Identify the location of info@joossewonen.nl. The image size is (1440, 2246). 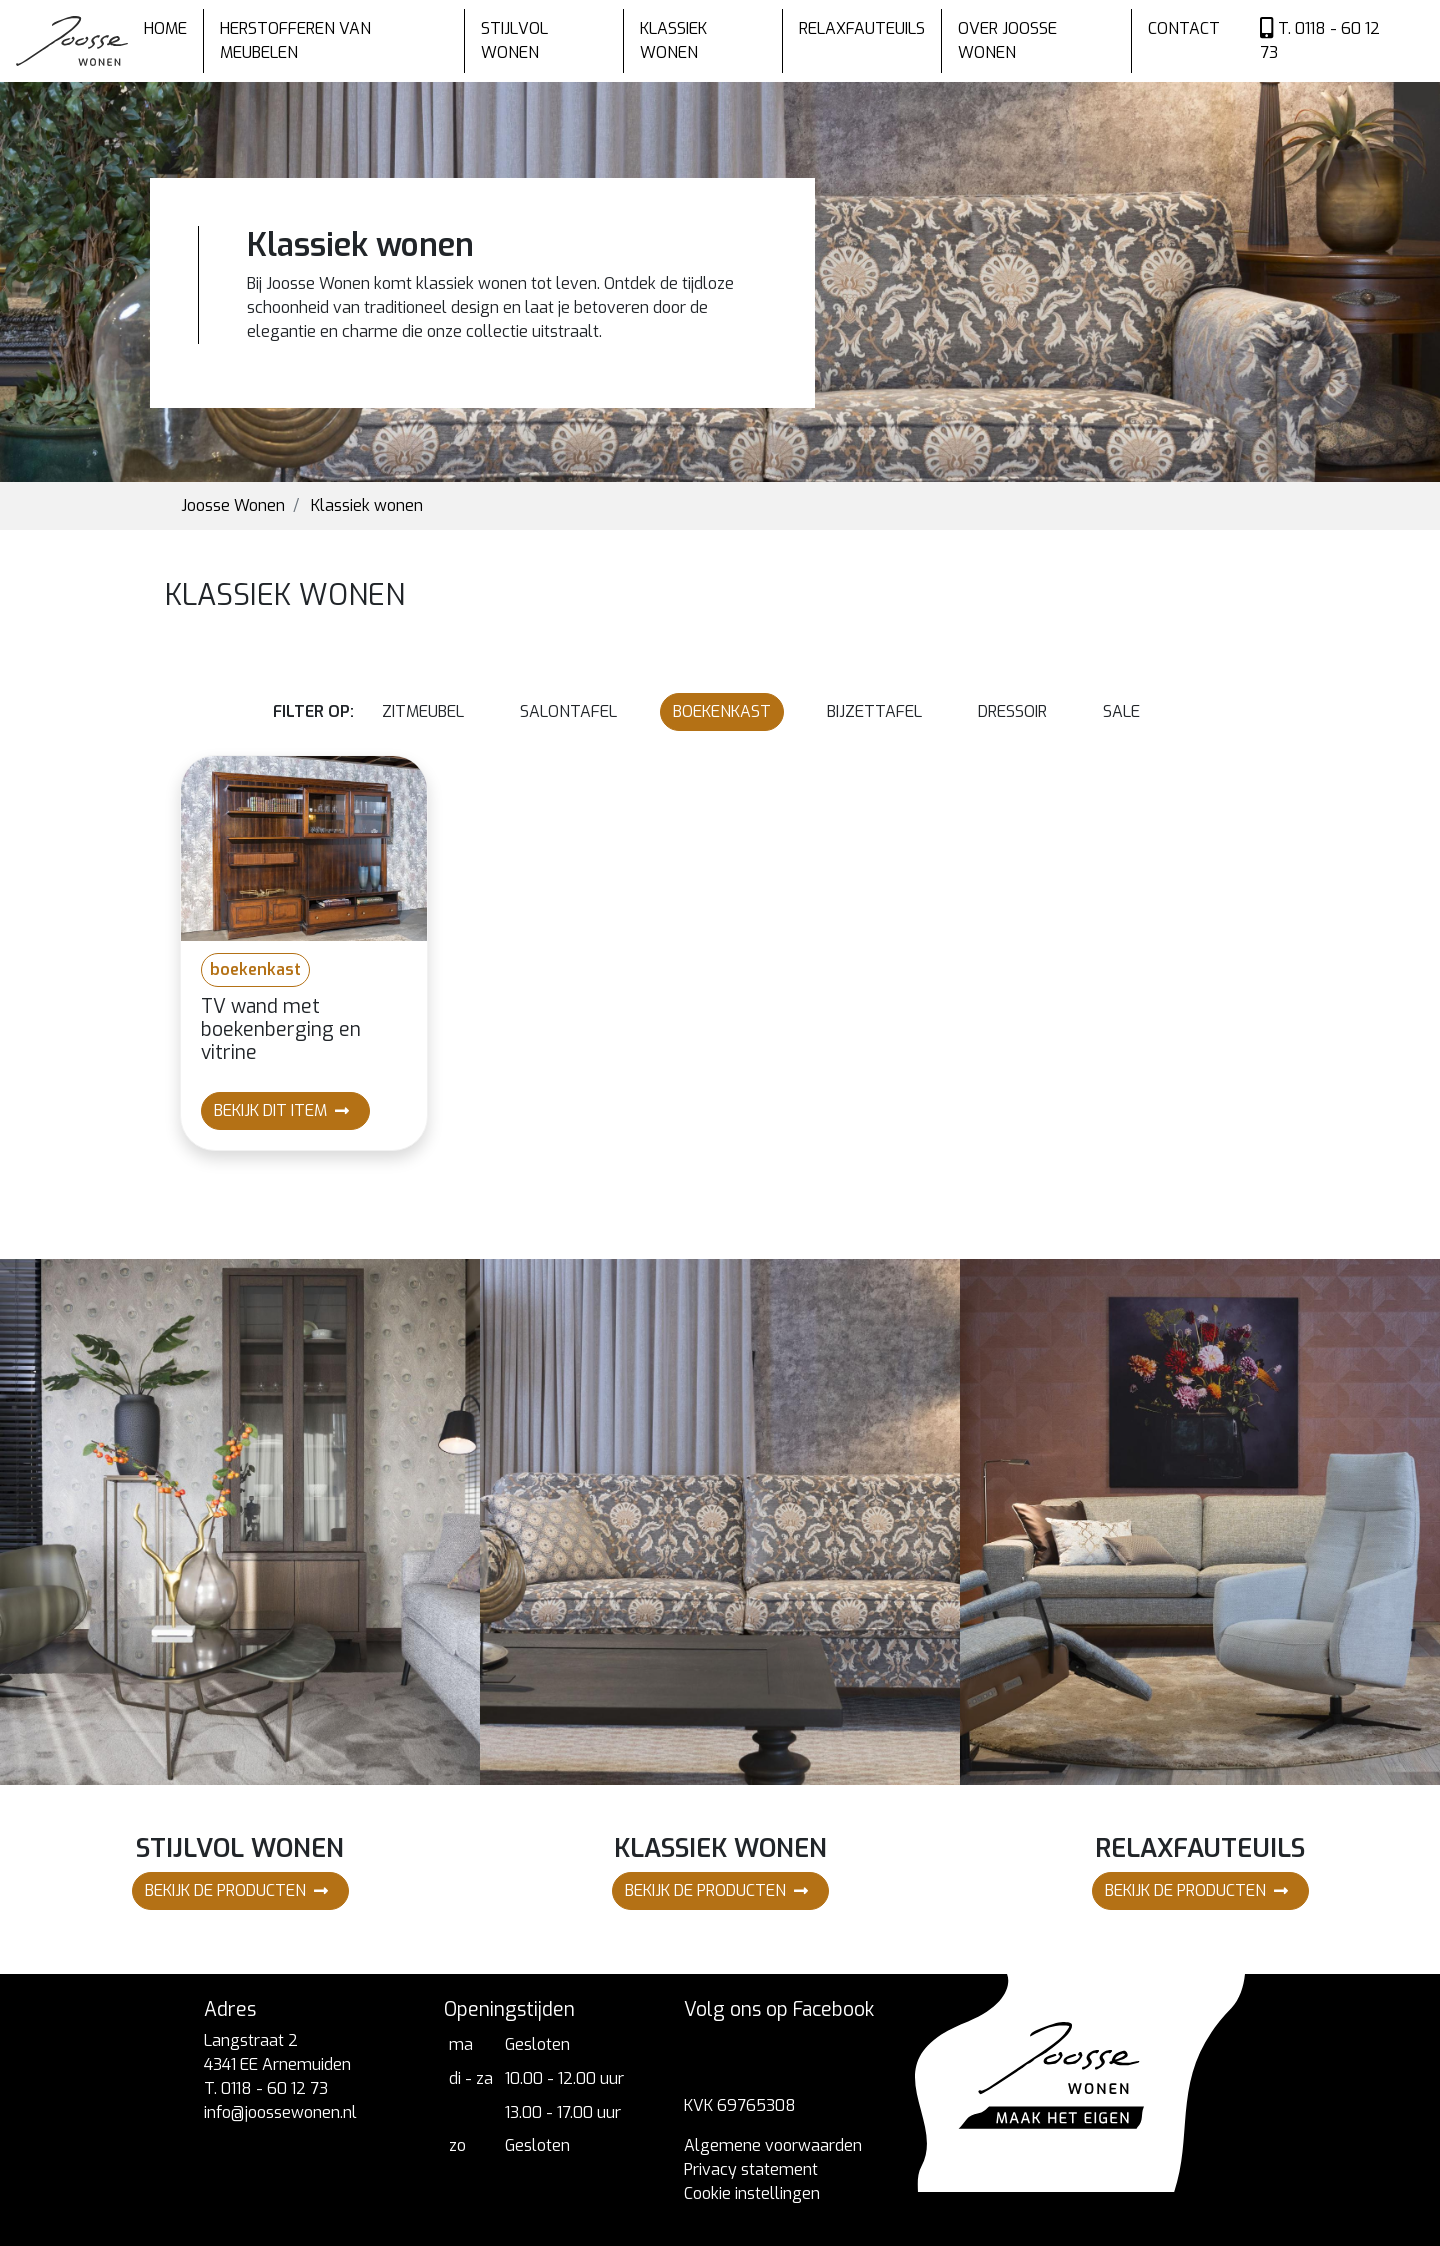
(280, 2112).